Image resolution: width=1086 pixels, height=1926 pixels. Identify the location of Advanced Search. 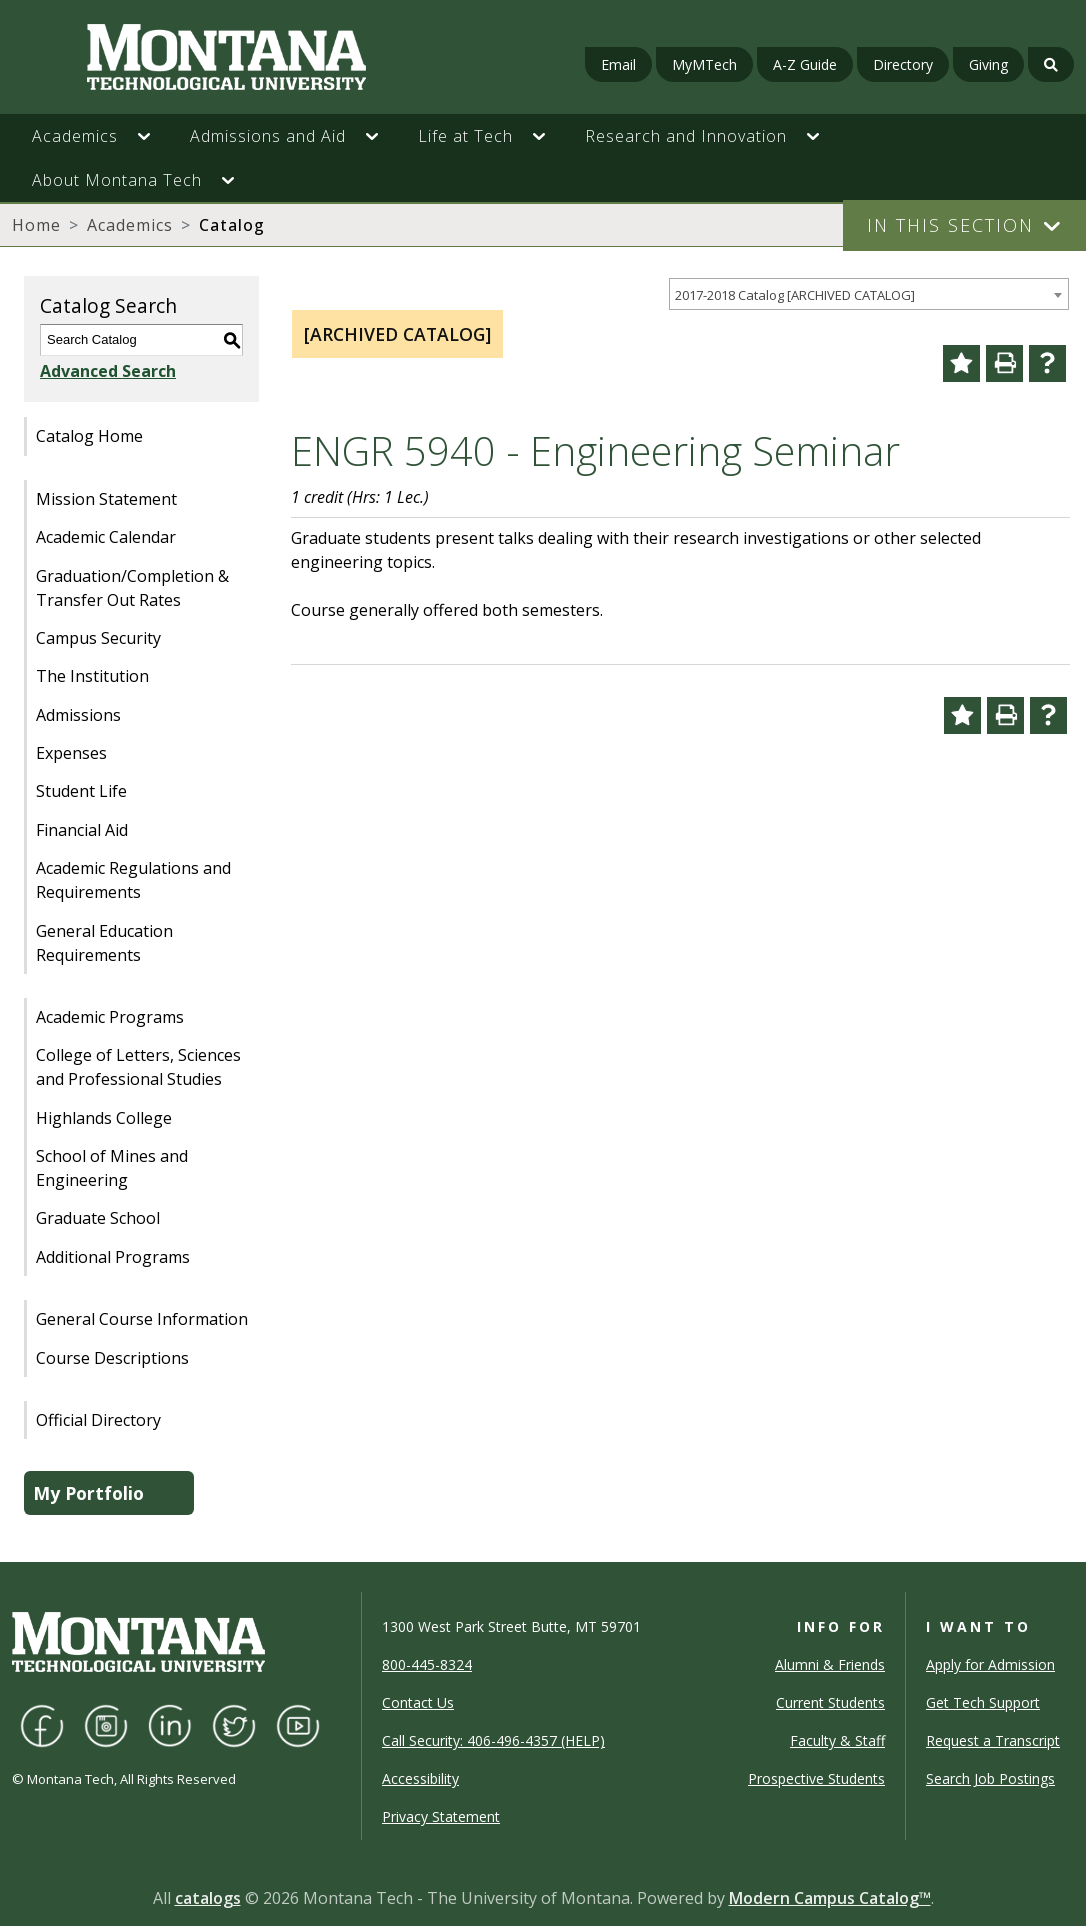
(108, 371).